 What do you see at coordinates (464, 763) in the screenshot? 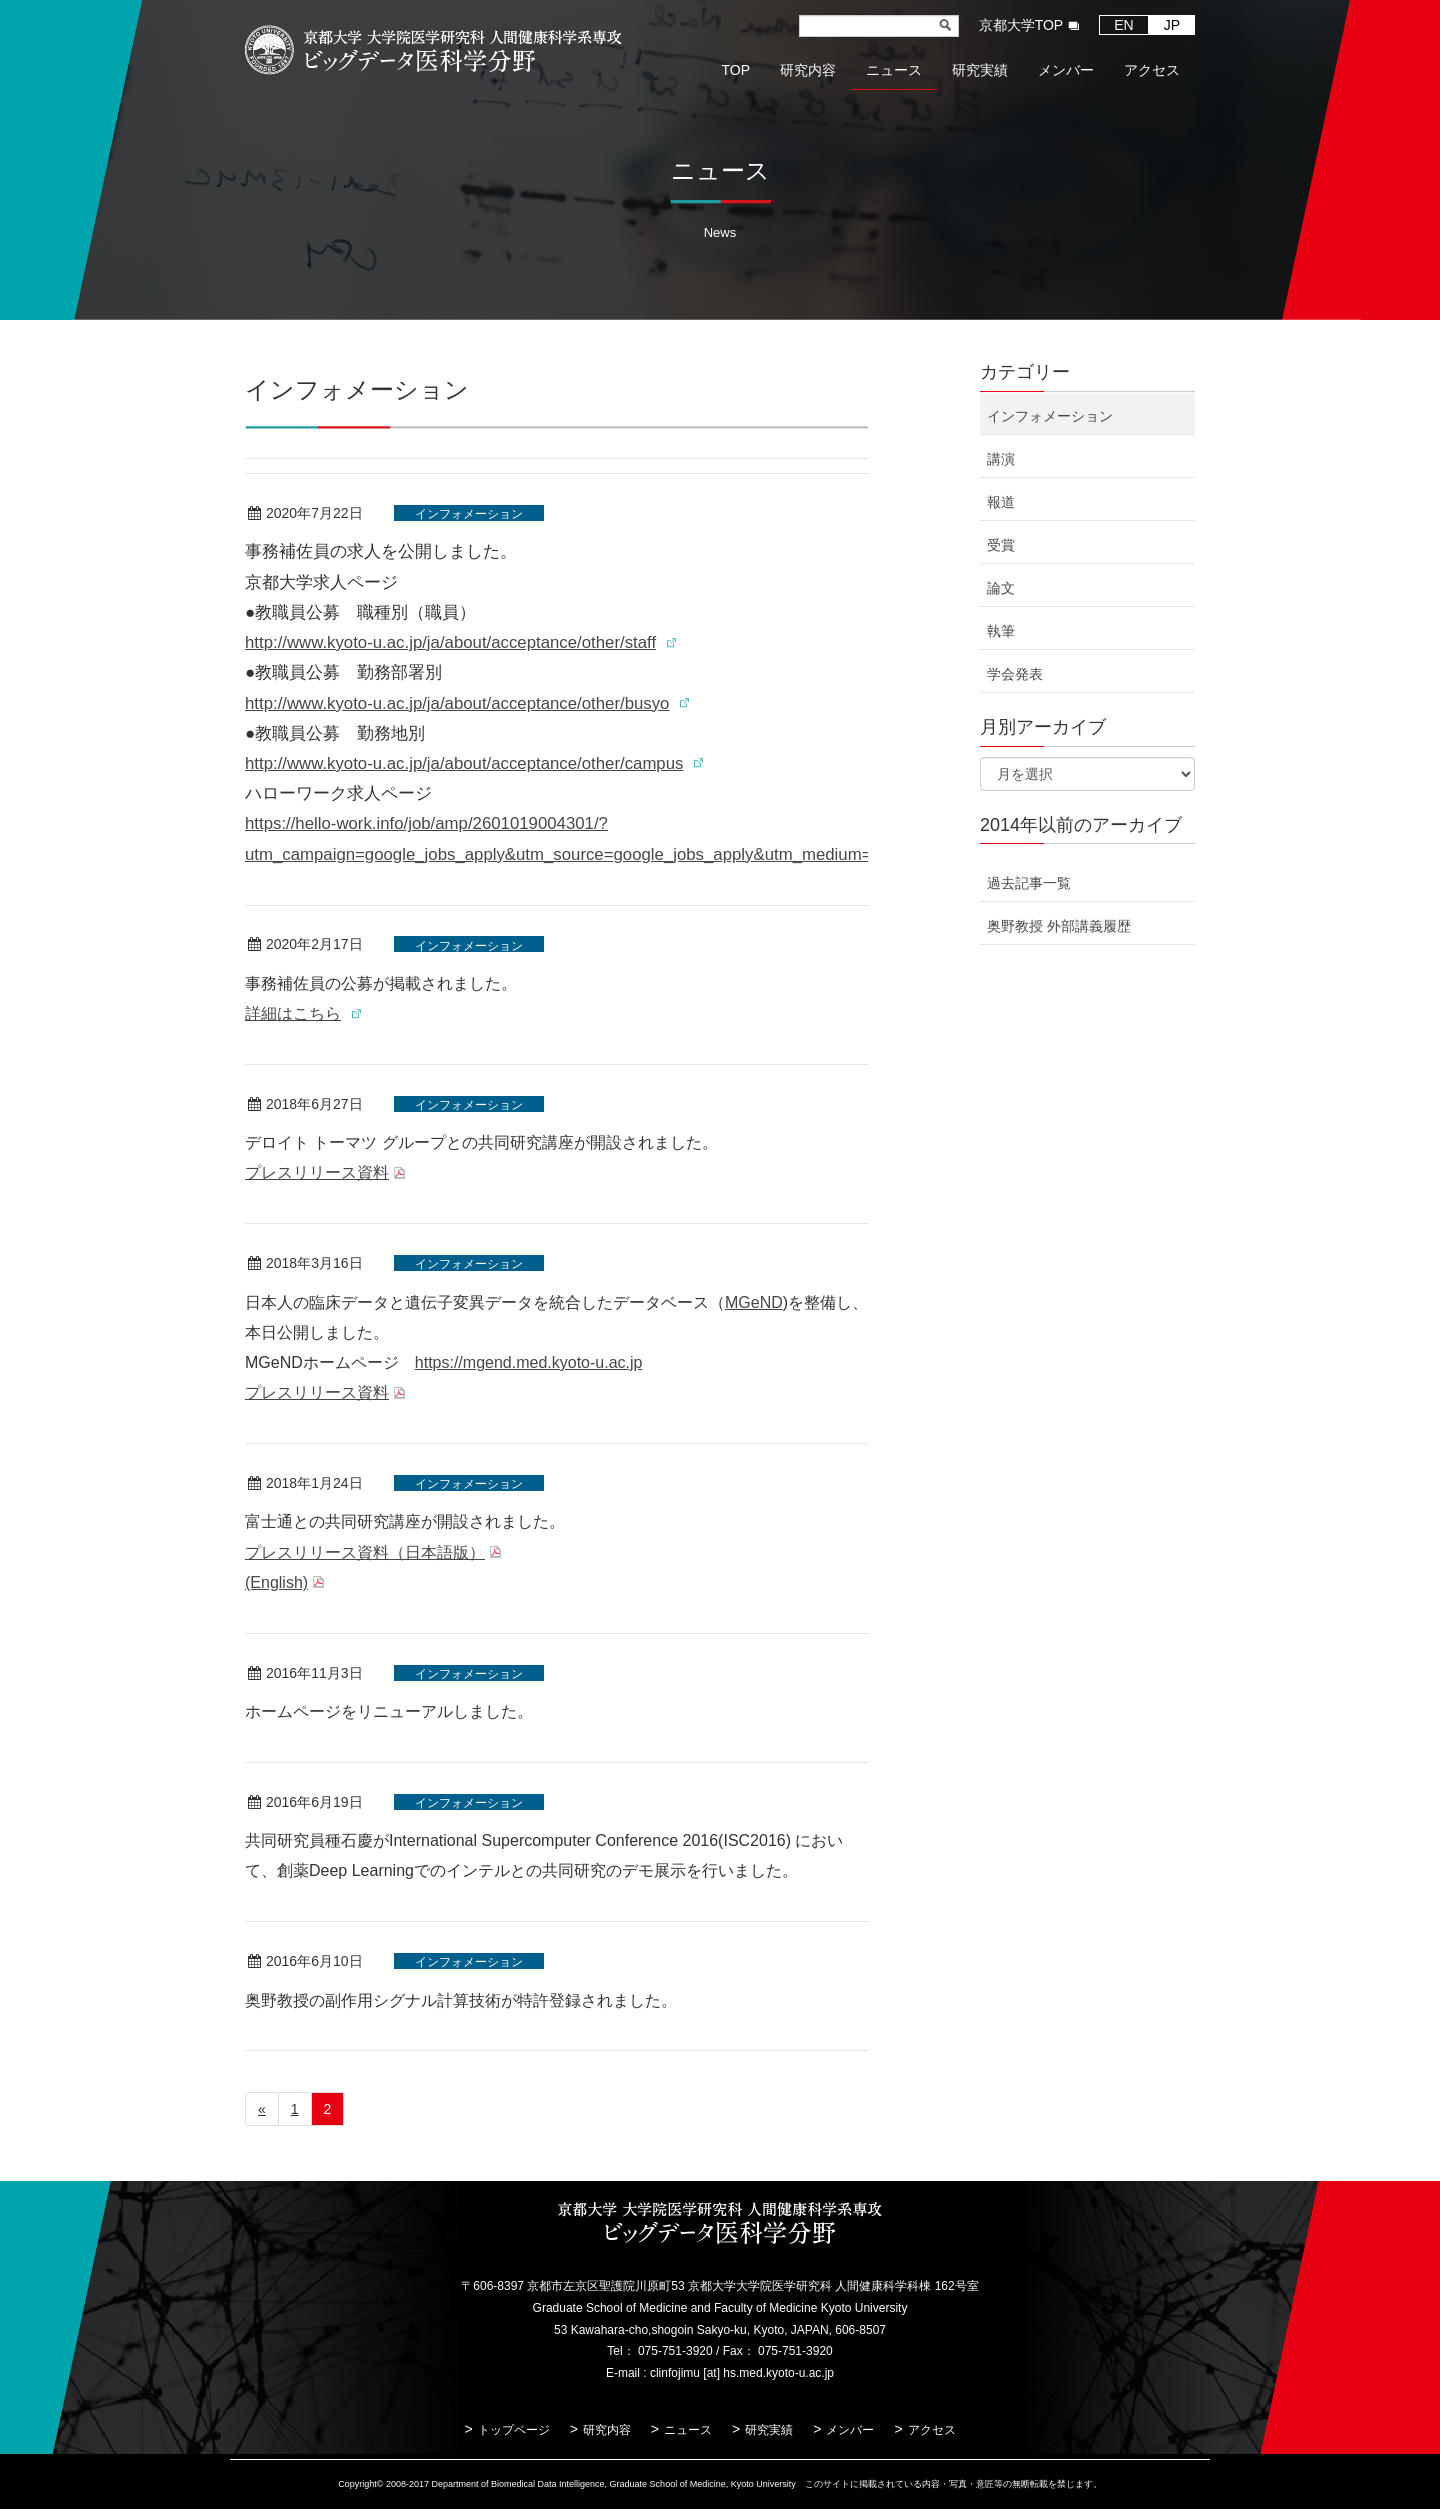
I see `http://www.kyoto-u.ac.jp/ja/about/acceptance/other/campus` at bounding box center [464, 763].